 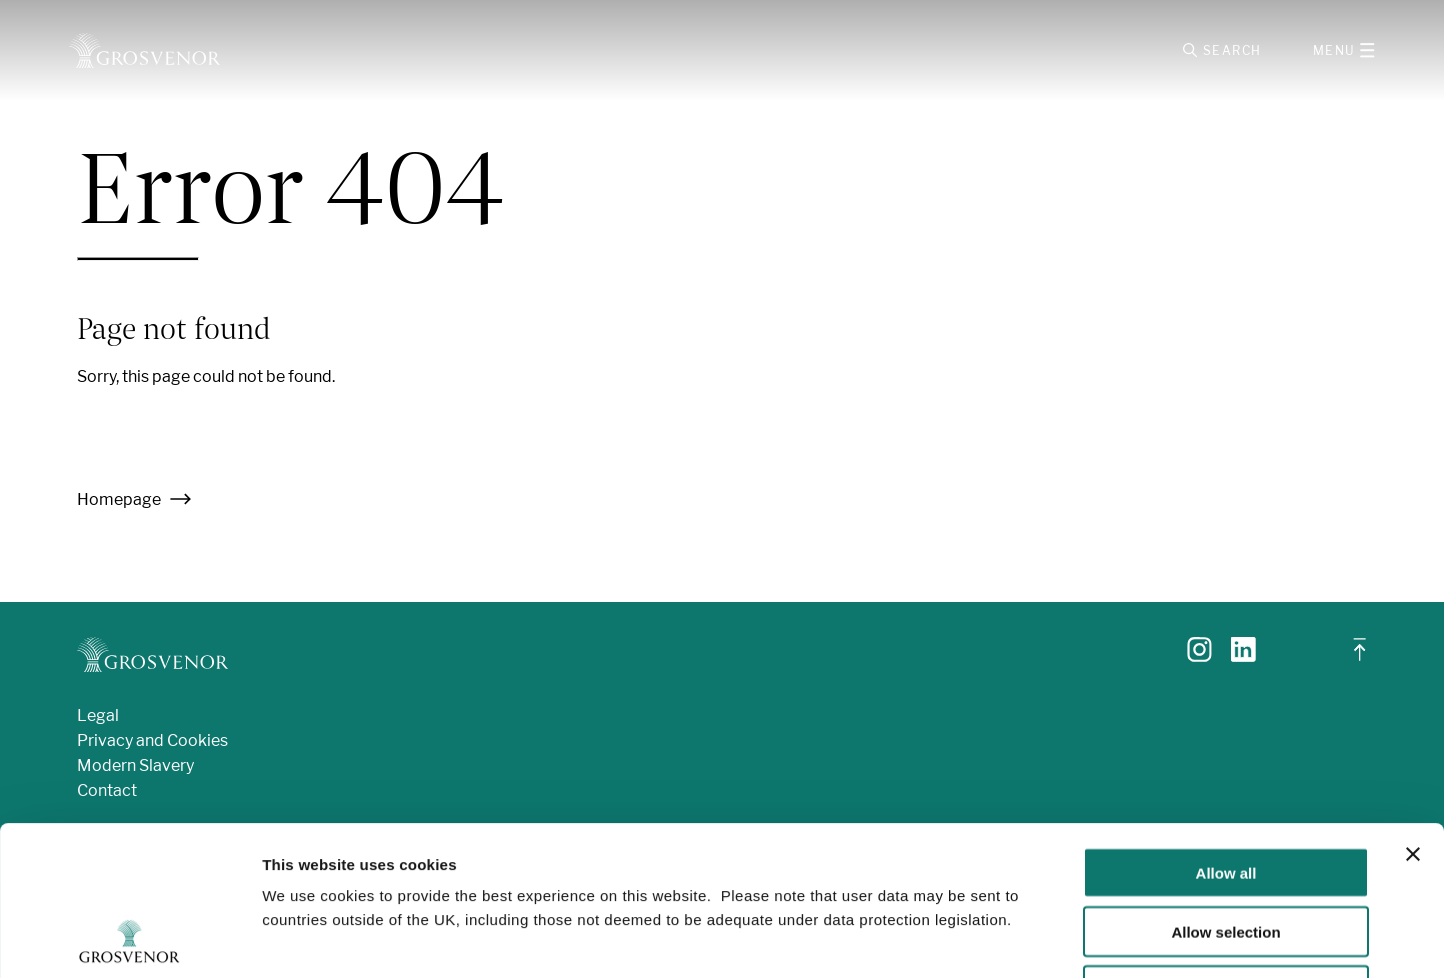 I want to click on Show details, so click(x=1049, y=938).